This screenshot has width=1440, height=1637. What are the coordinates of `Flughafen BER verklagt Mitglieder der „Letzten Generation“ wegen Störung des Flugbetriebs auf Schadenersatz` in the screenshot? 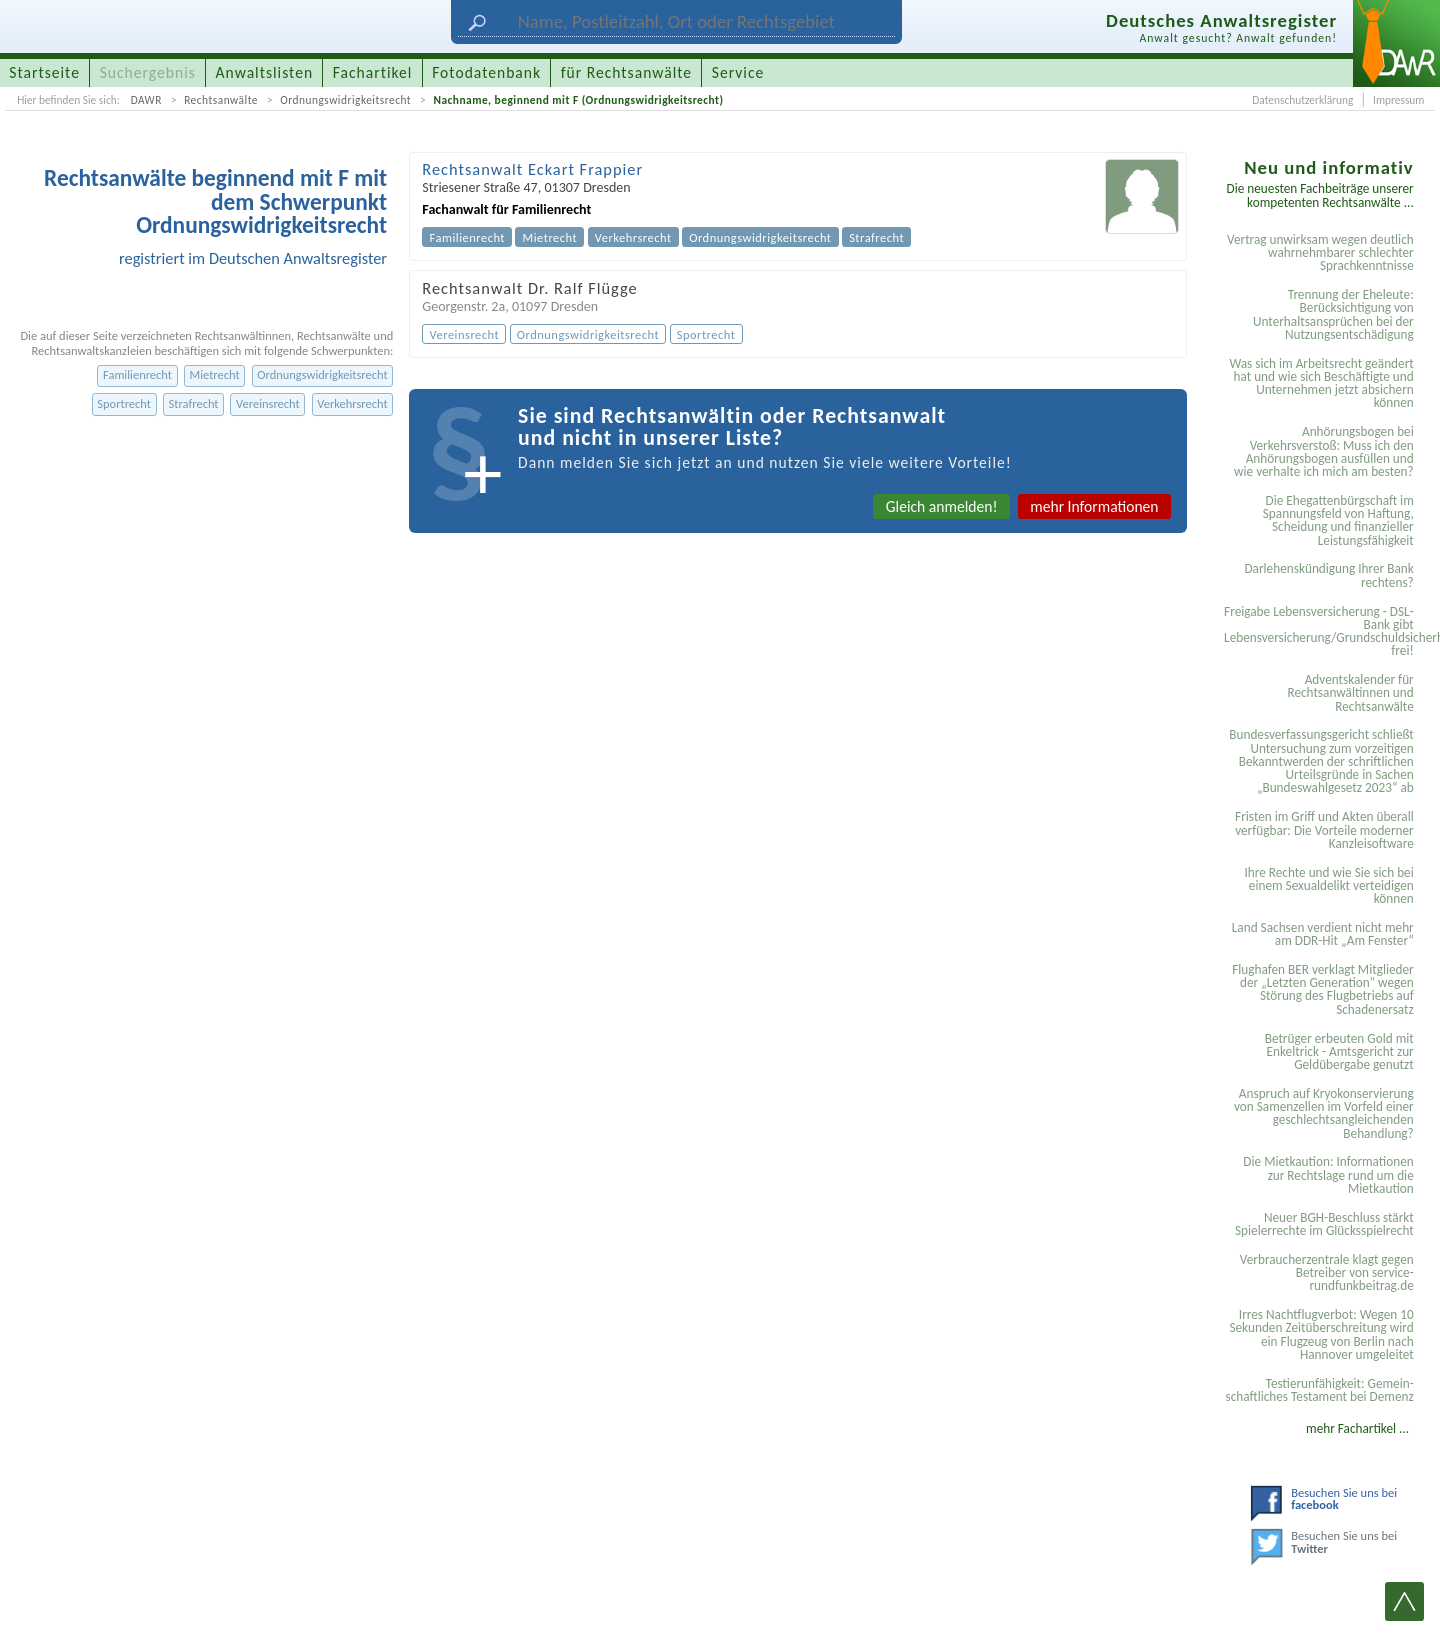 It's located at (1323, 989).